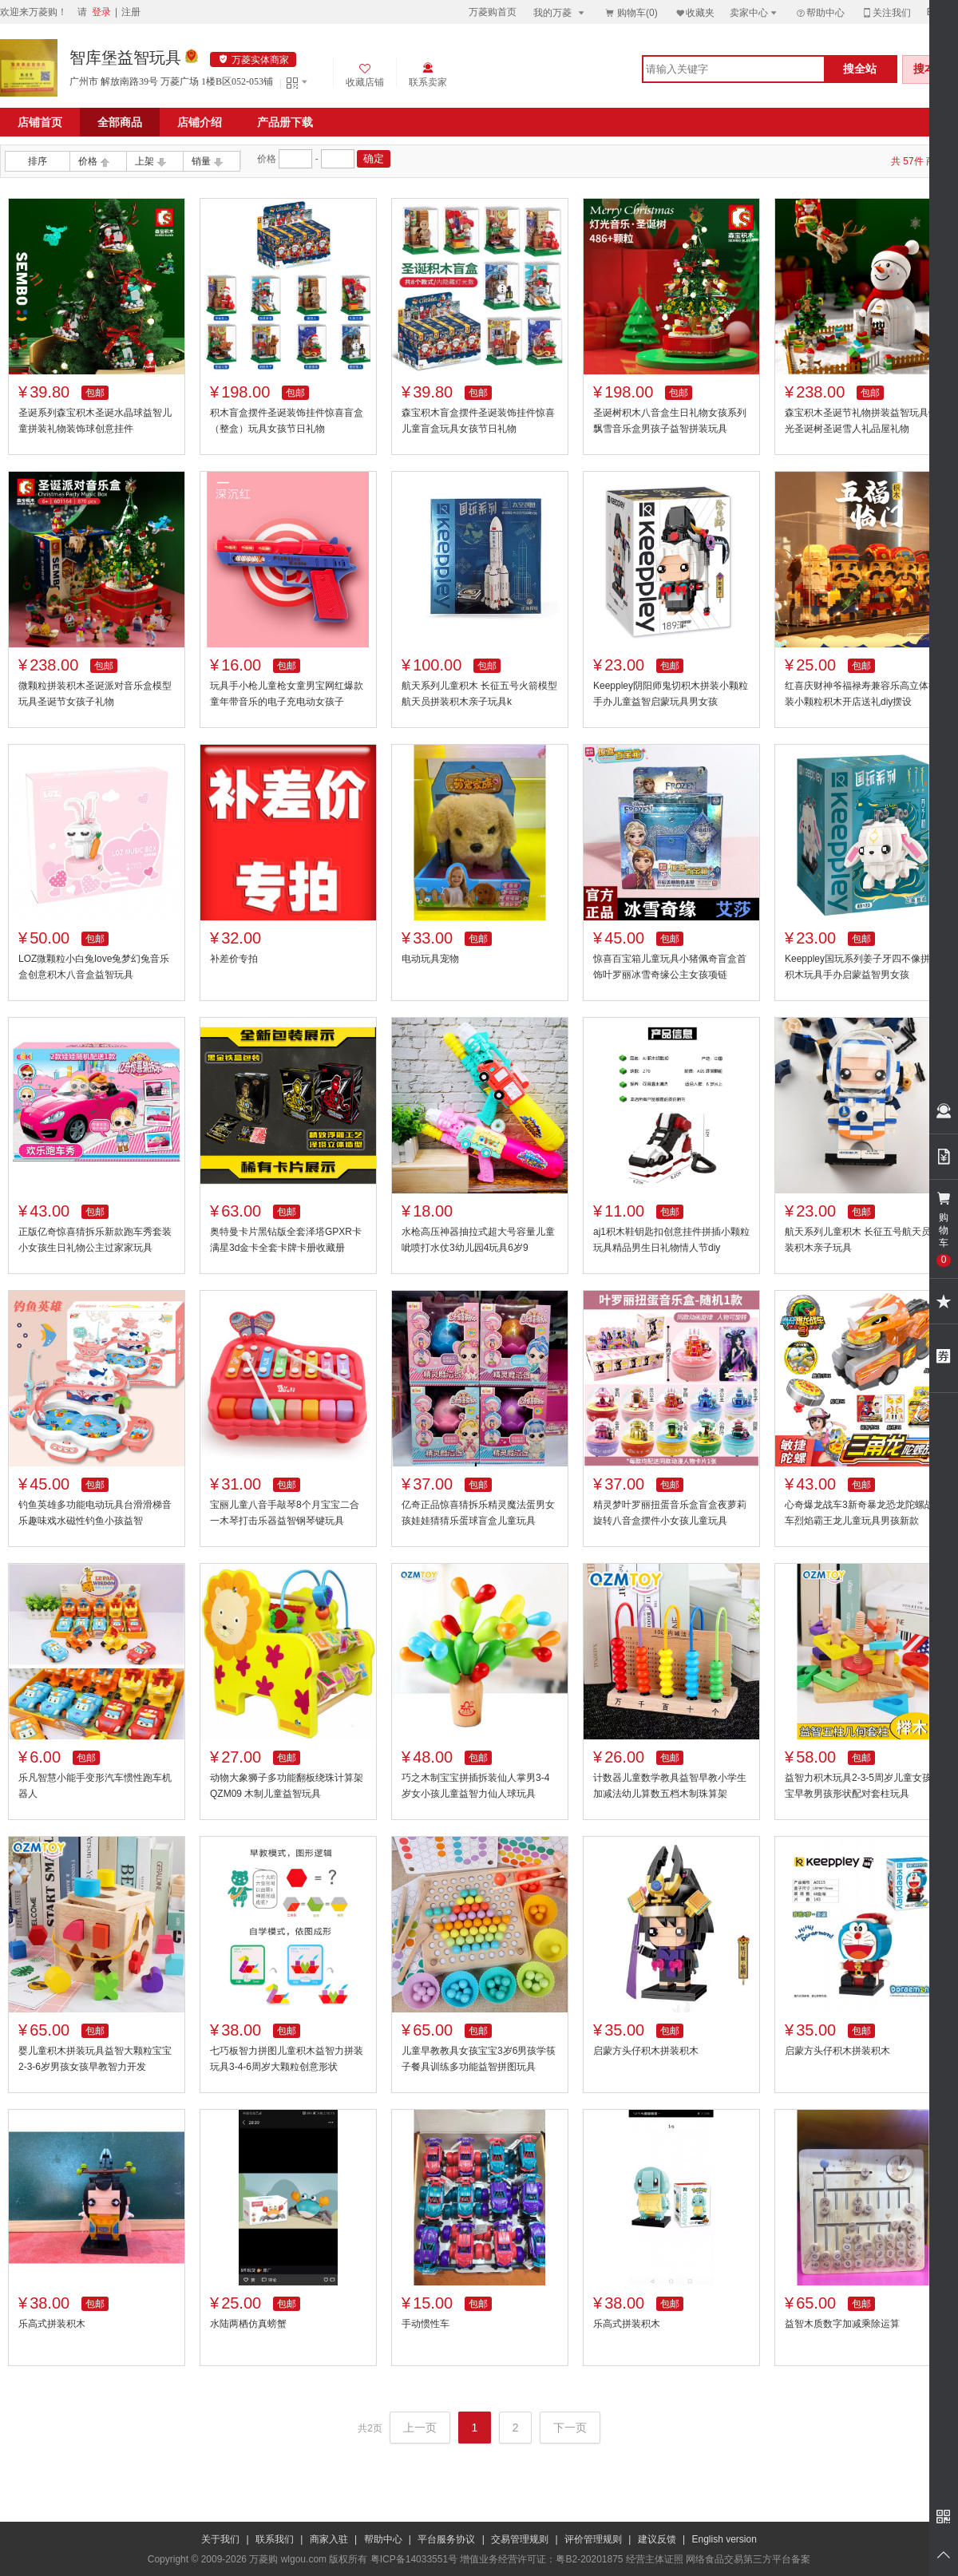 This screenshot has width=958, height=2576. I want to click on 建议反馈, so click(657, 2539).